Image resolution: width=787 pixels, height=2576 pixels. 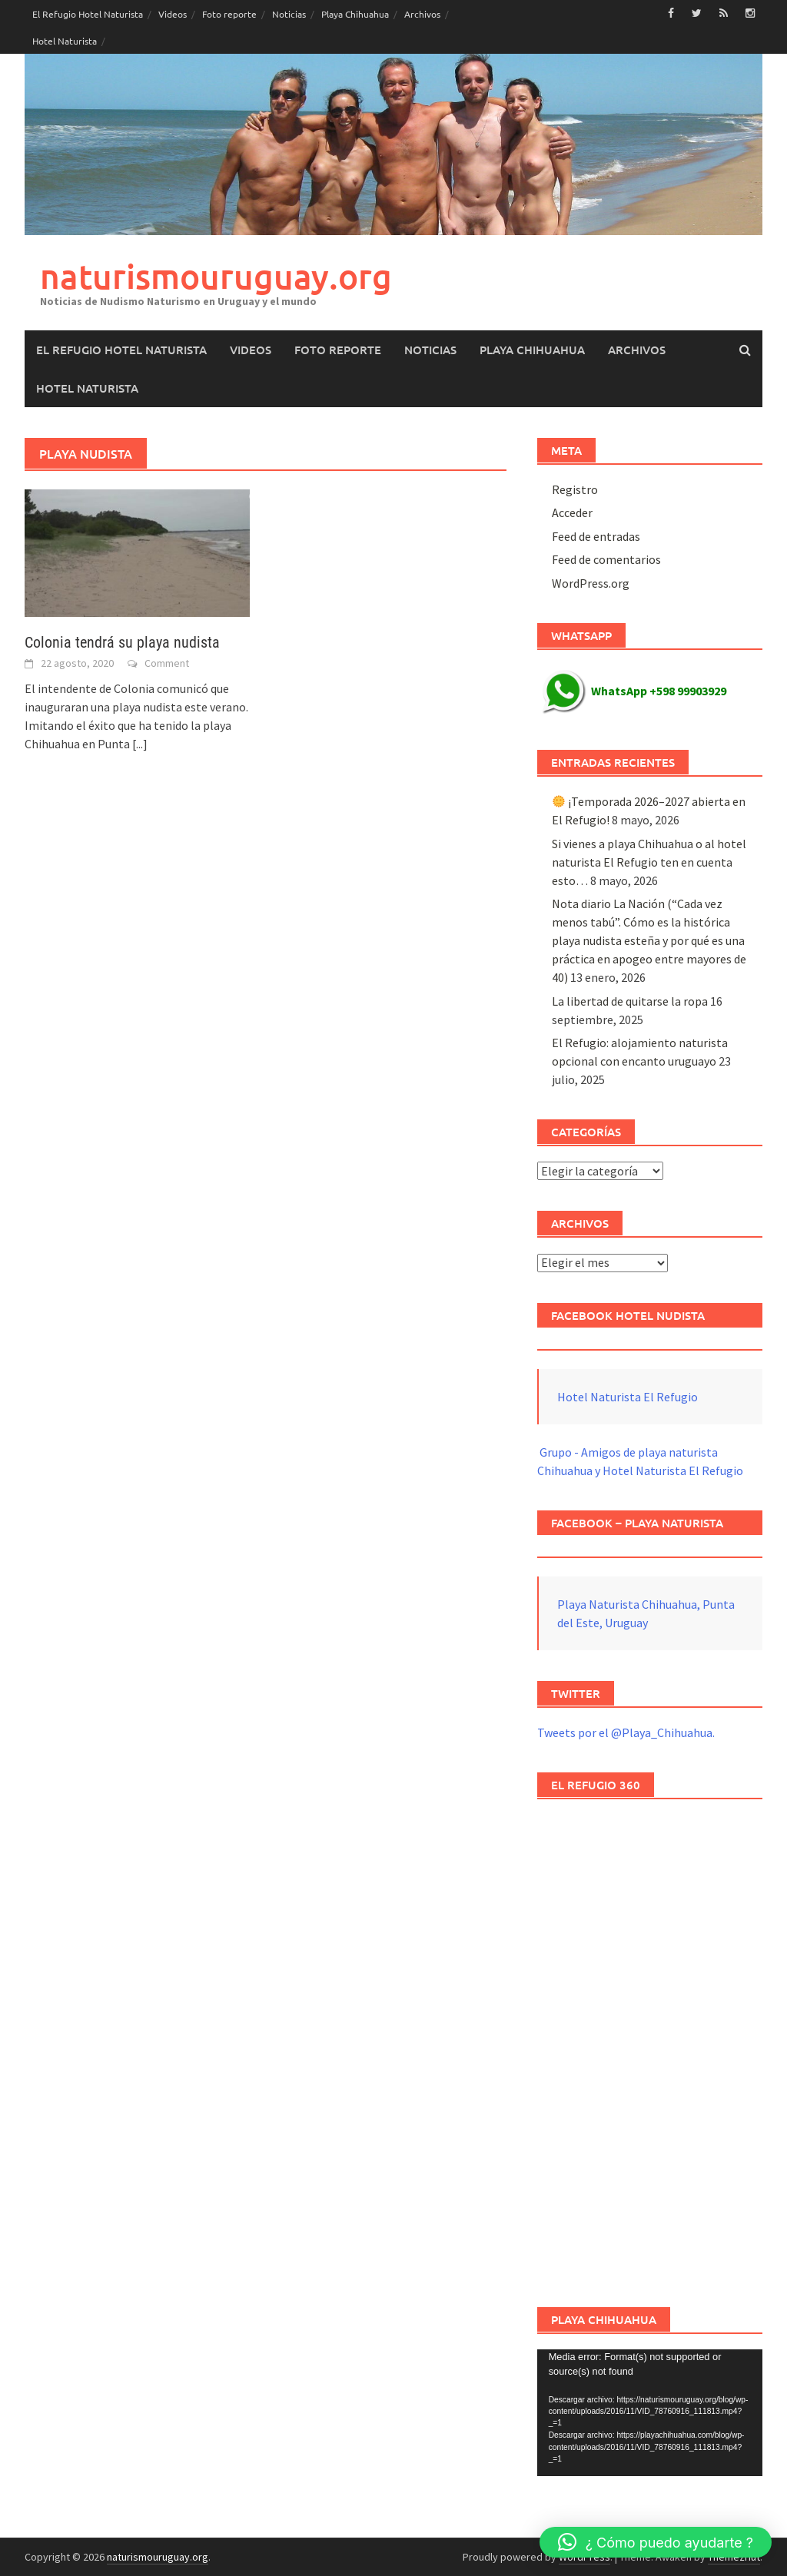 What do you see at coordinates (596, 536) in the screenshot?
I see `Feed de entradas` at bounding box center [596, 536].